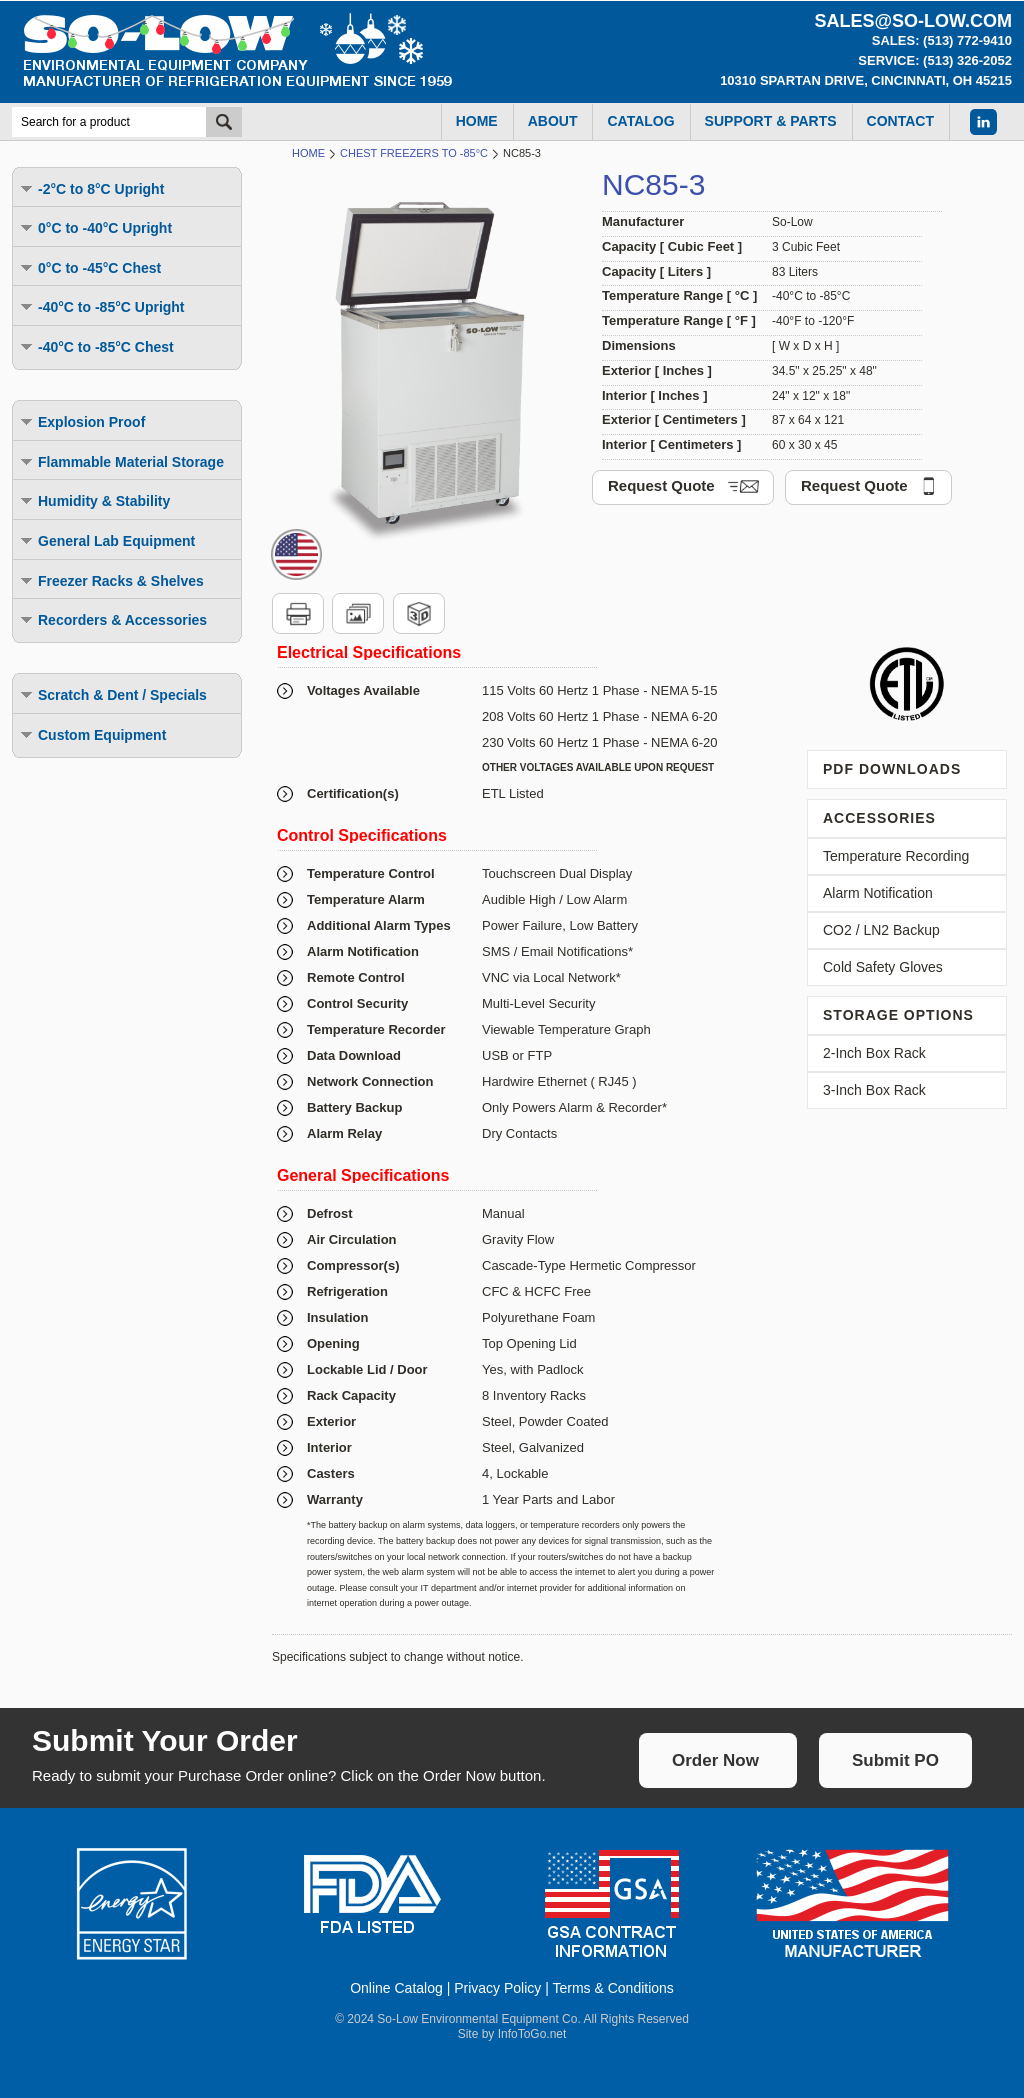 The height and width of the screenshot is (2098, 1024). I want to click on Online Catalog, so click(396, 1988).